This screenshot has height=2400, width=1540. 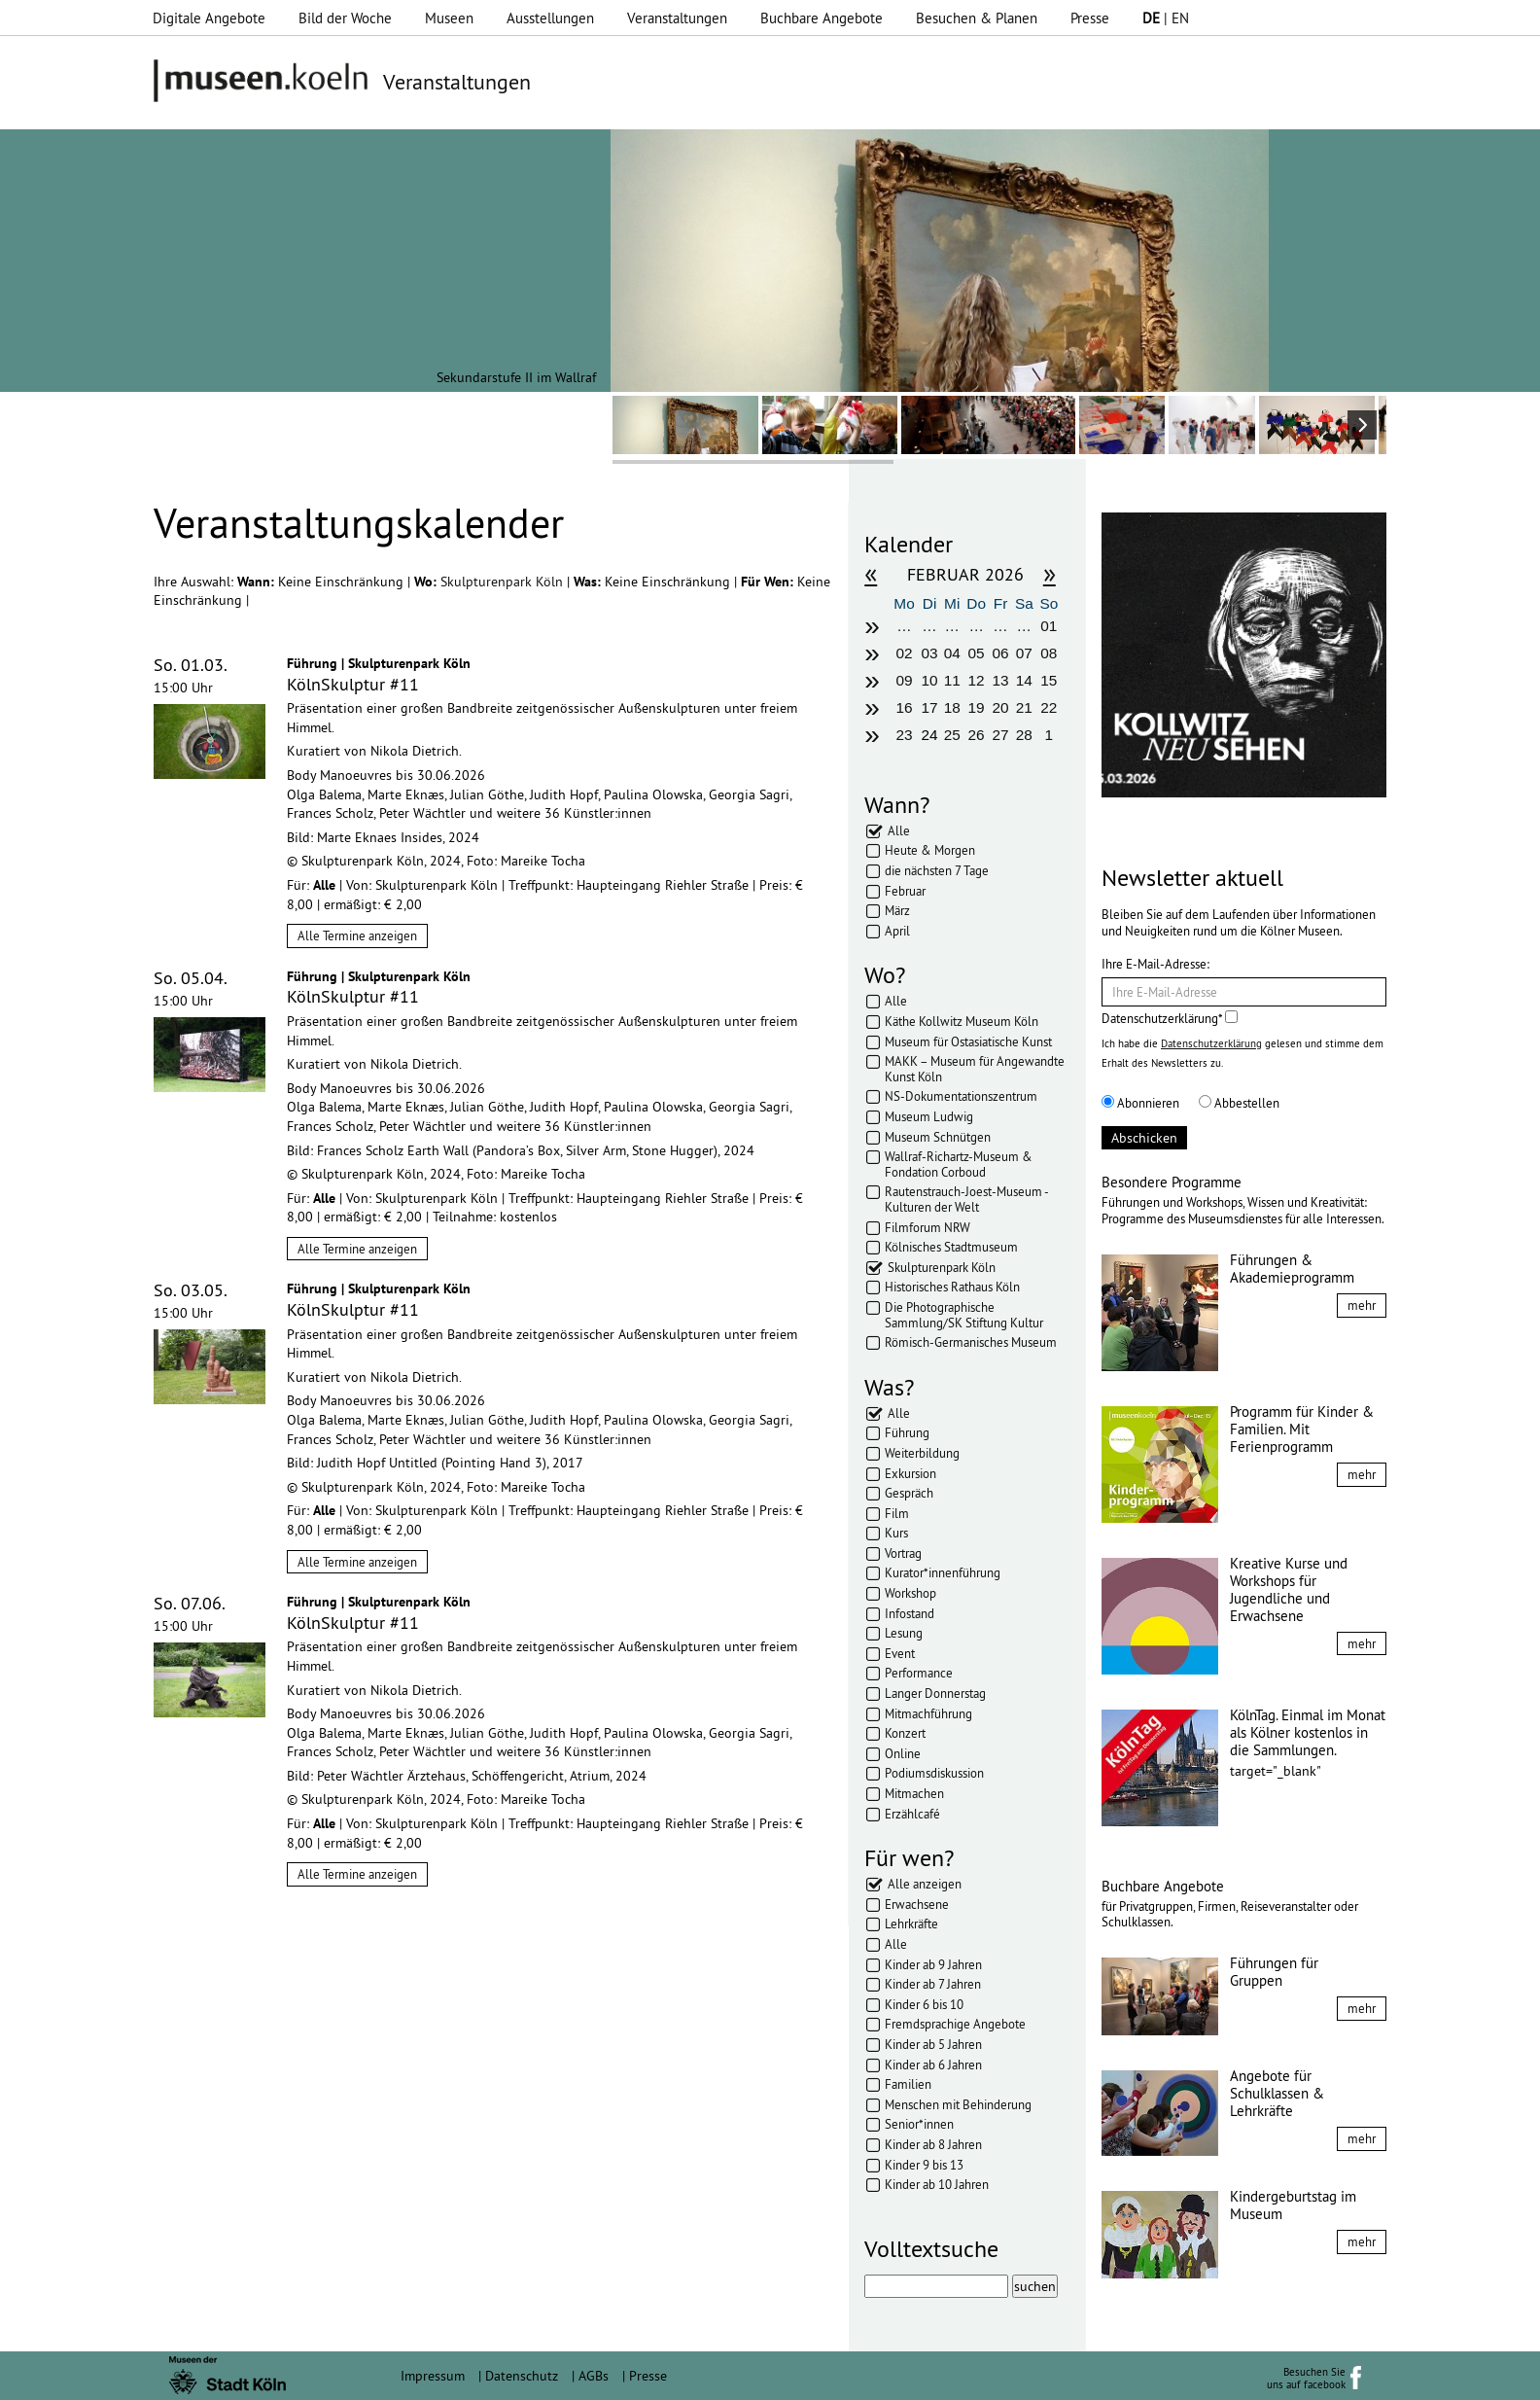 I want to click on Workshop, so click(x=910, y=1593).